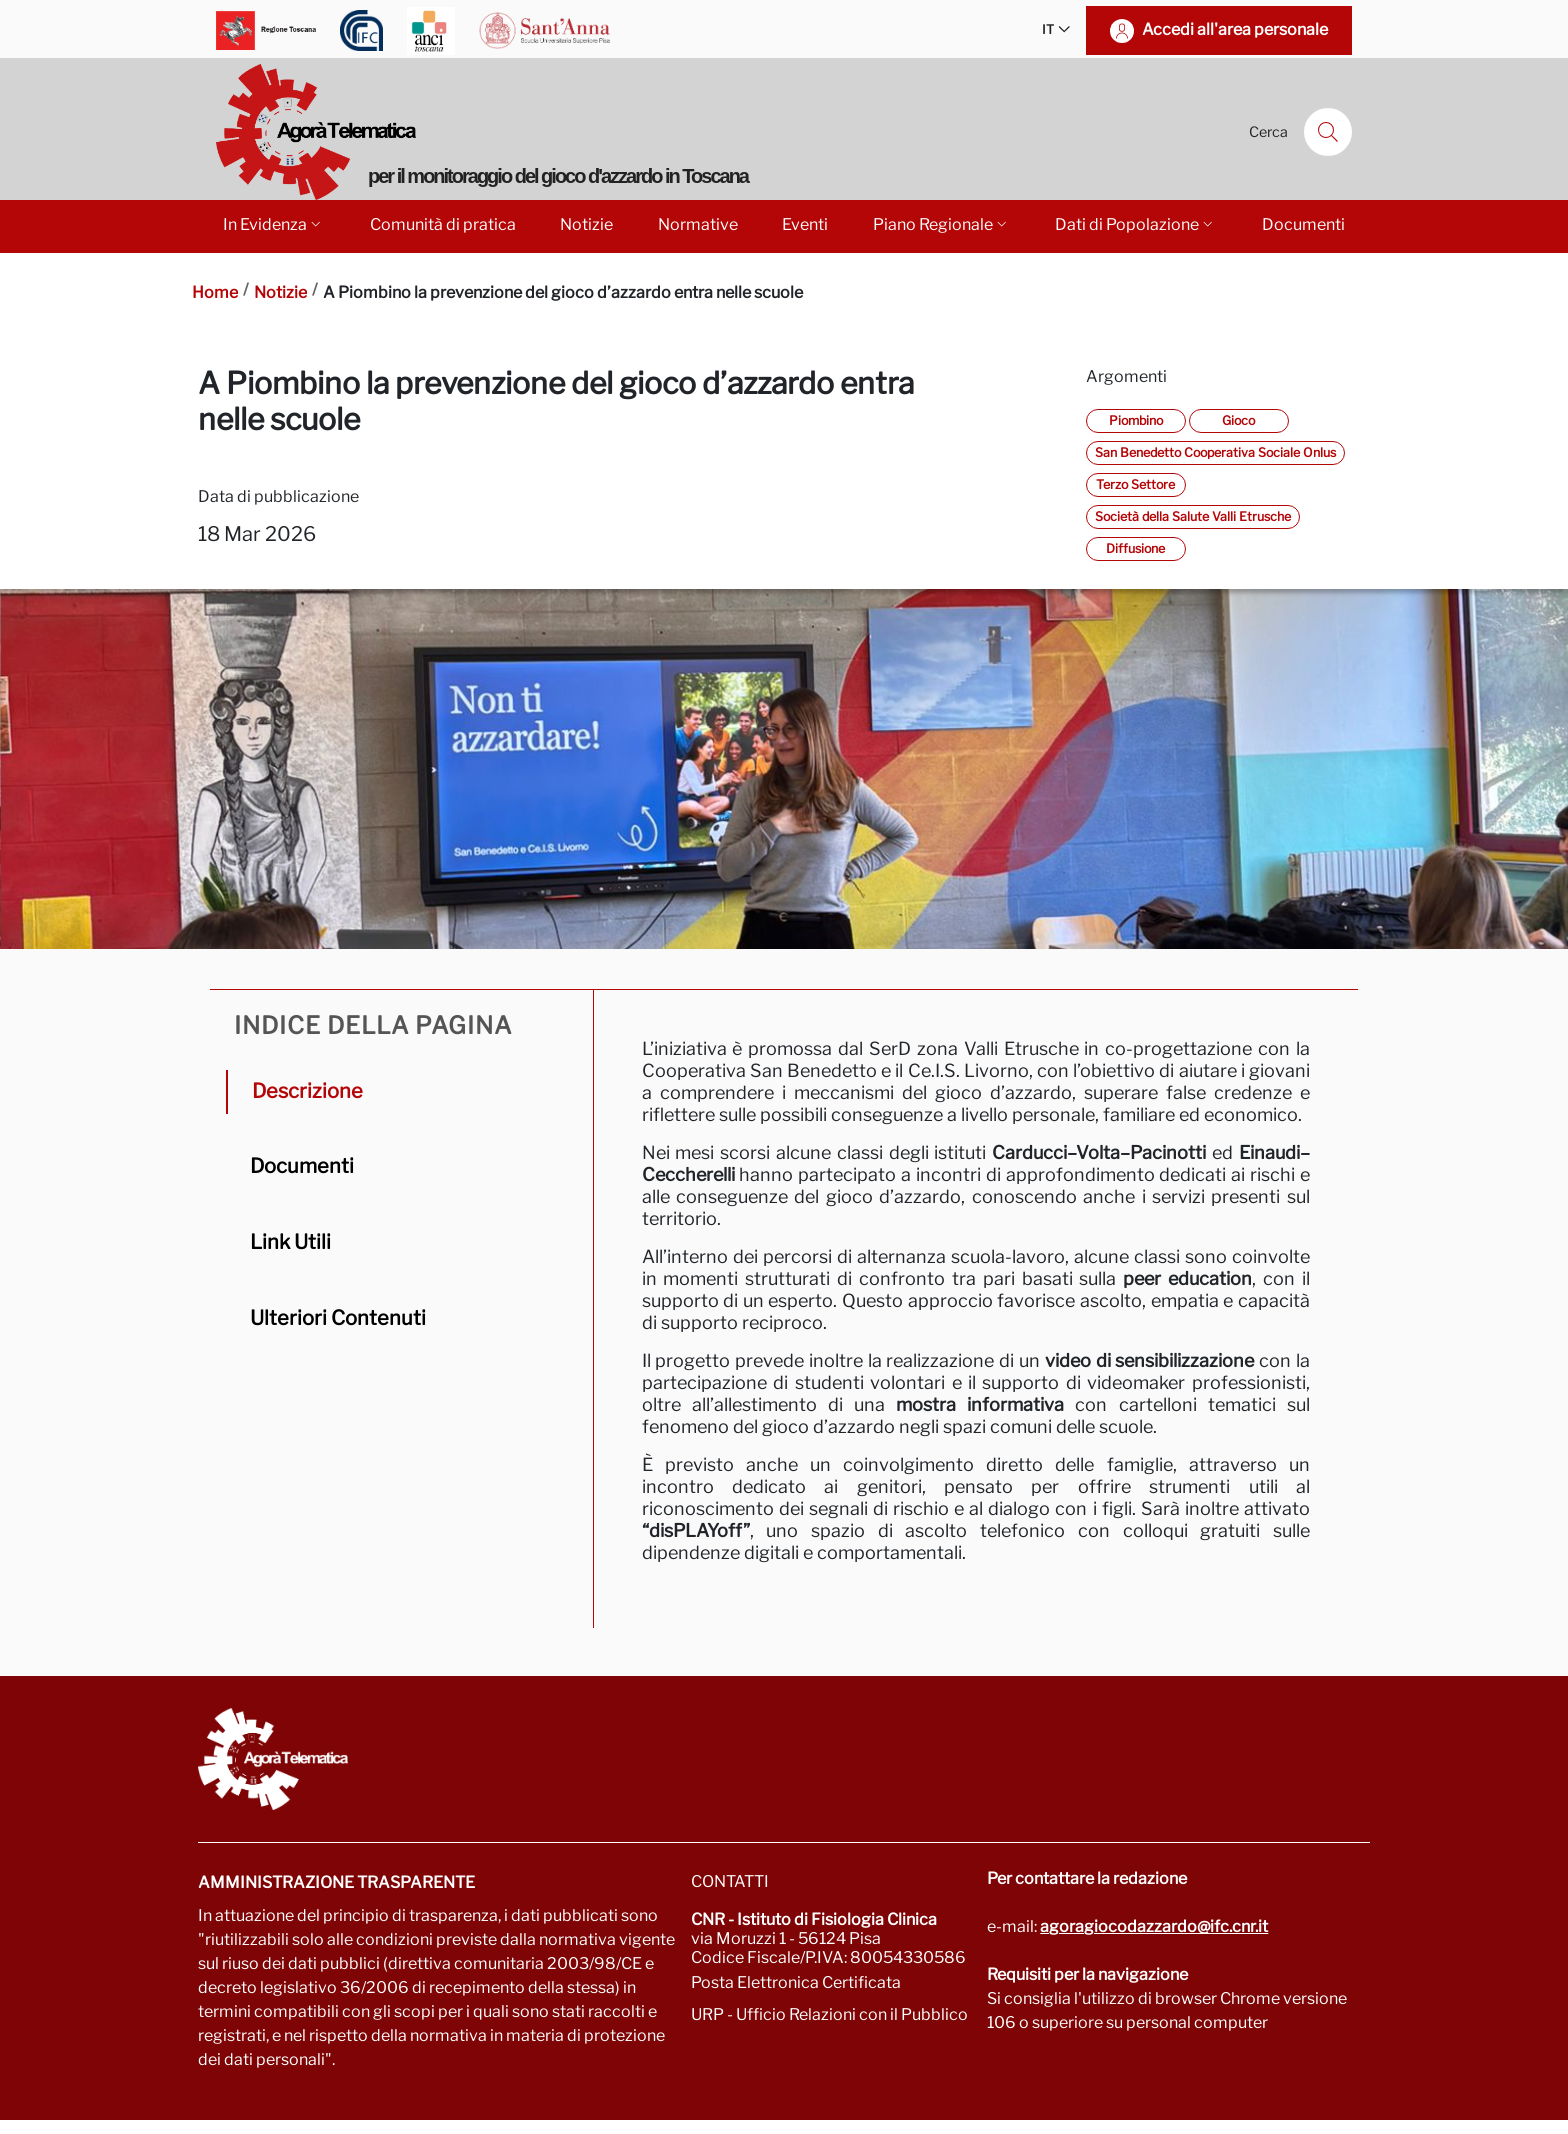  What do you see at coordinates (1056, 30) in the screenshot?
I see `IT [button]` at bounding box center [1056, 30].